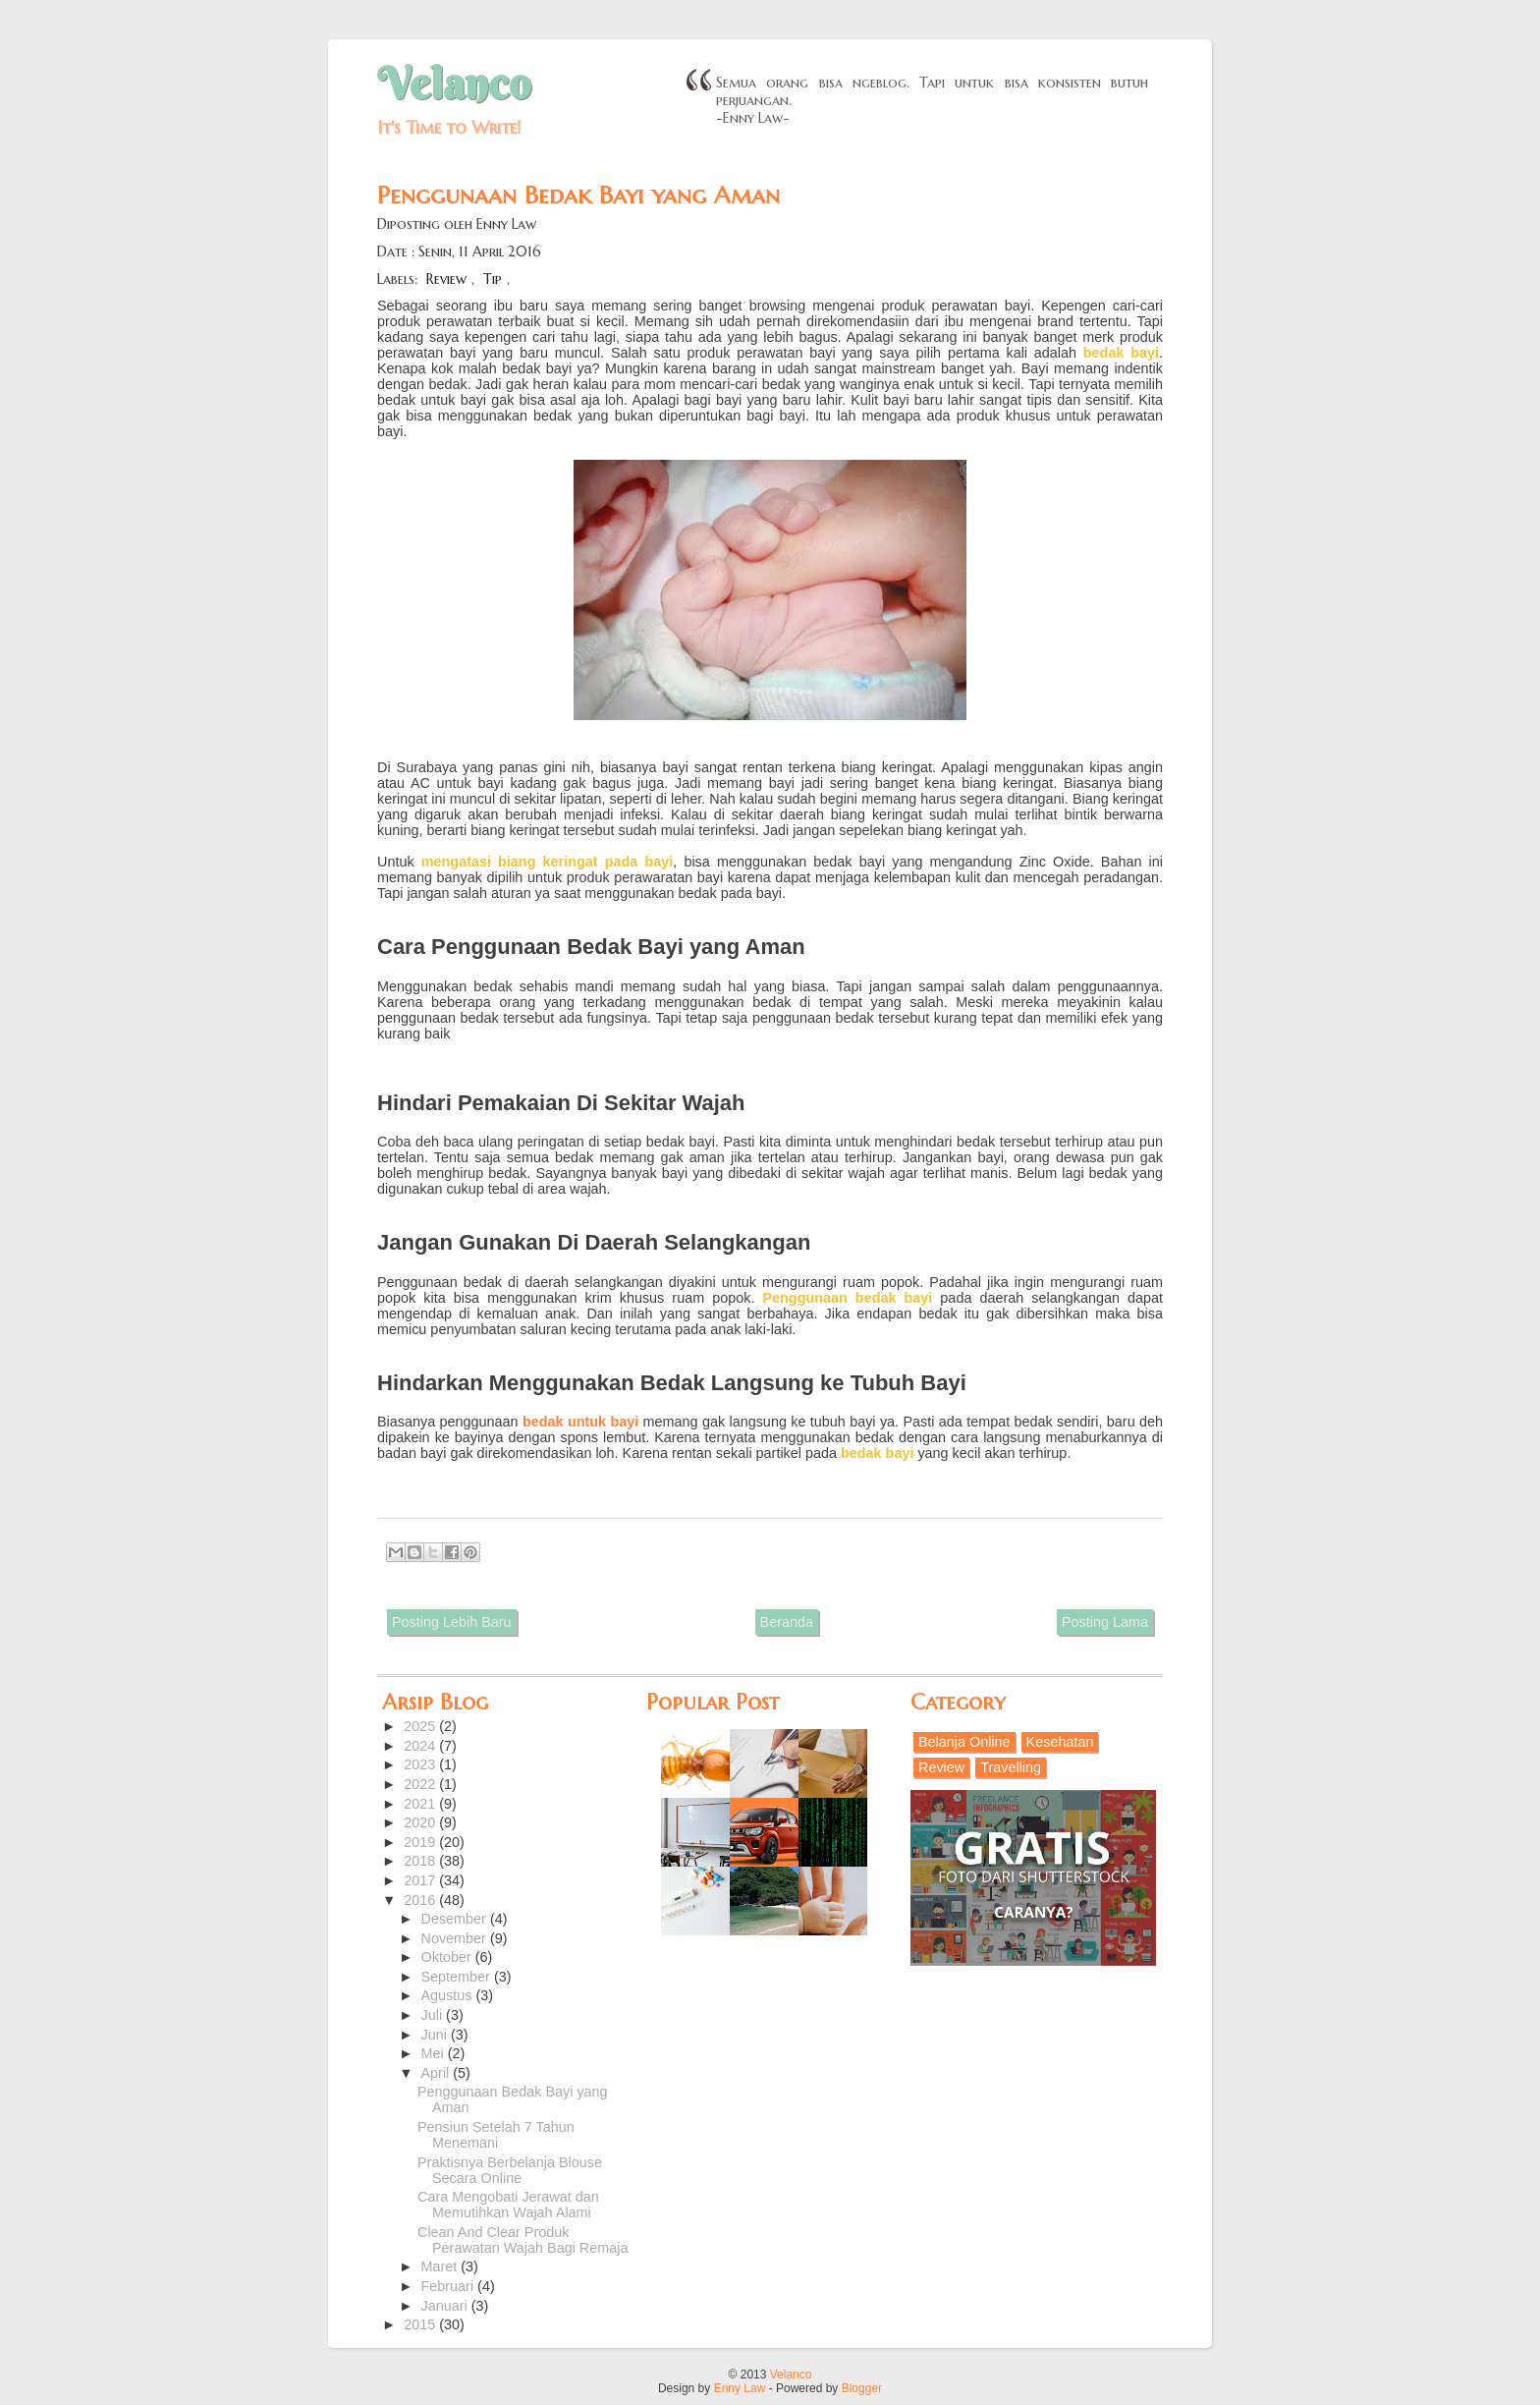 Image resolution: width=1540 pixels, height=2405 pixels. Describe the element at coordinates (509, 2170) in the screenshot. I see `Praktisnya Berbelanja Blouse Secara Online` at that location.